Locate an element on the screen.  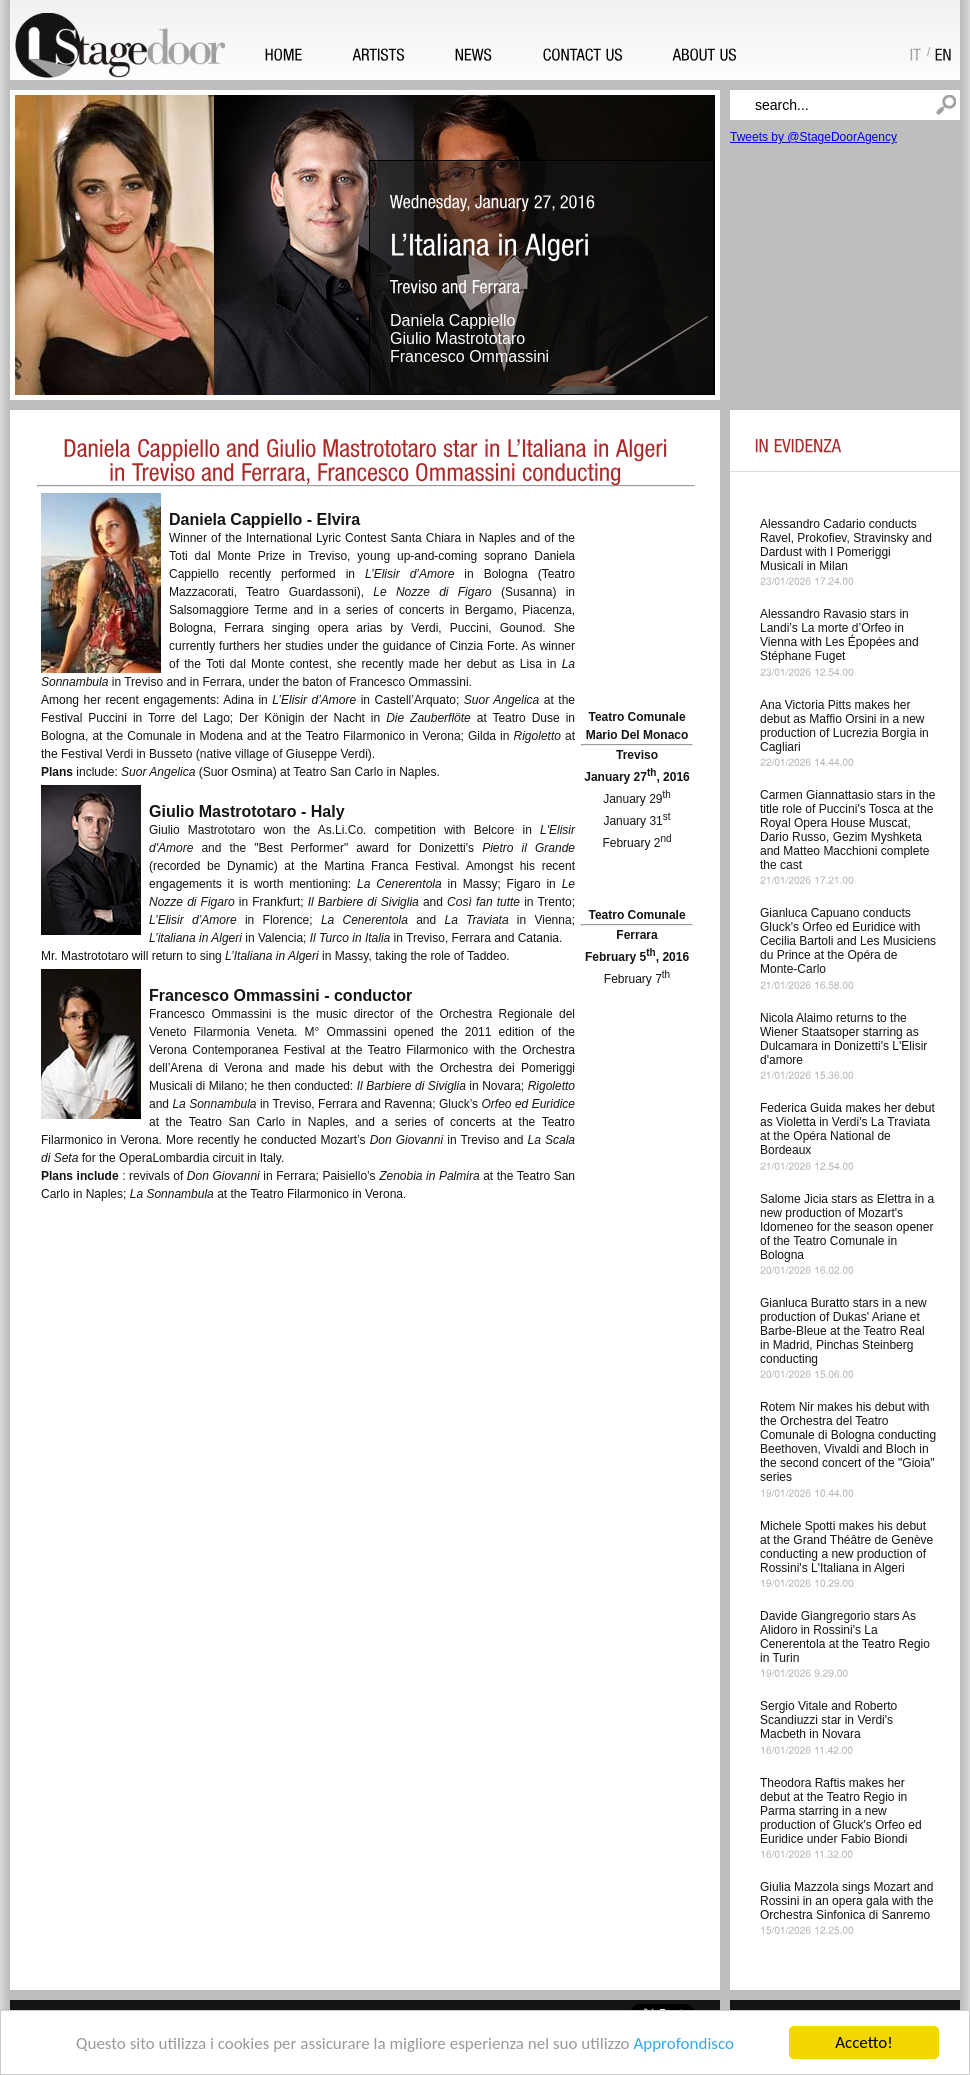
Tweets by @StageDoorAgency is located at coordinates (813, 137).